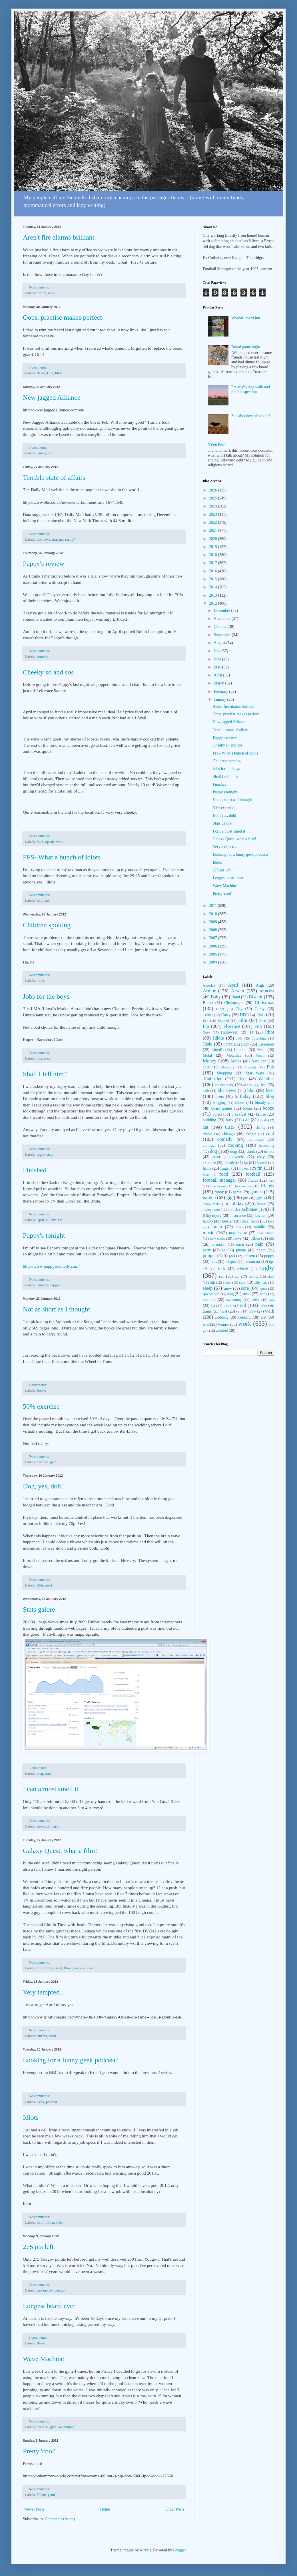  Describe the element at coordinates (50, 373) in the screenshot. I see `Doh` at that location.